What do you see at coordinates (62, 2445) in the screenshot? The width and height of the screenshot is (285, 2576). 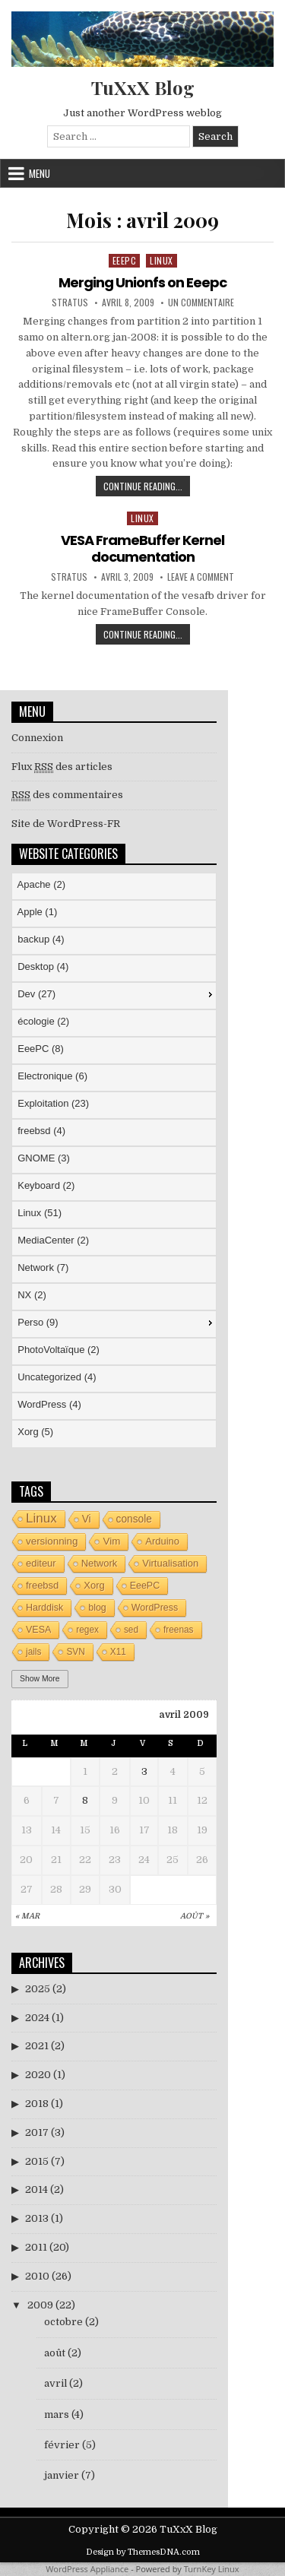 I see `février` at bounding box center [62, 2445].